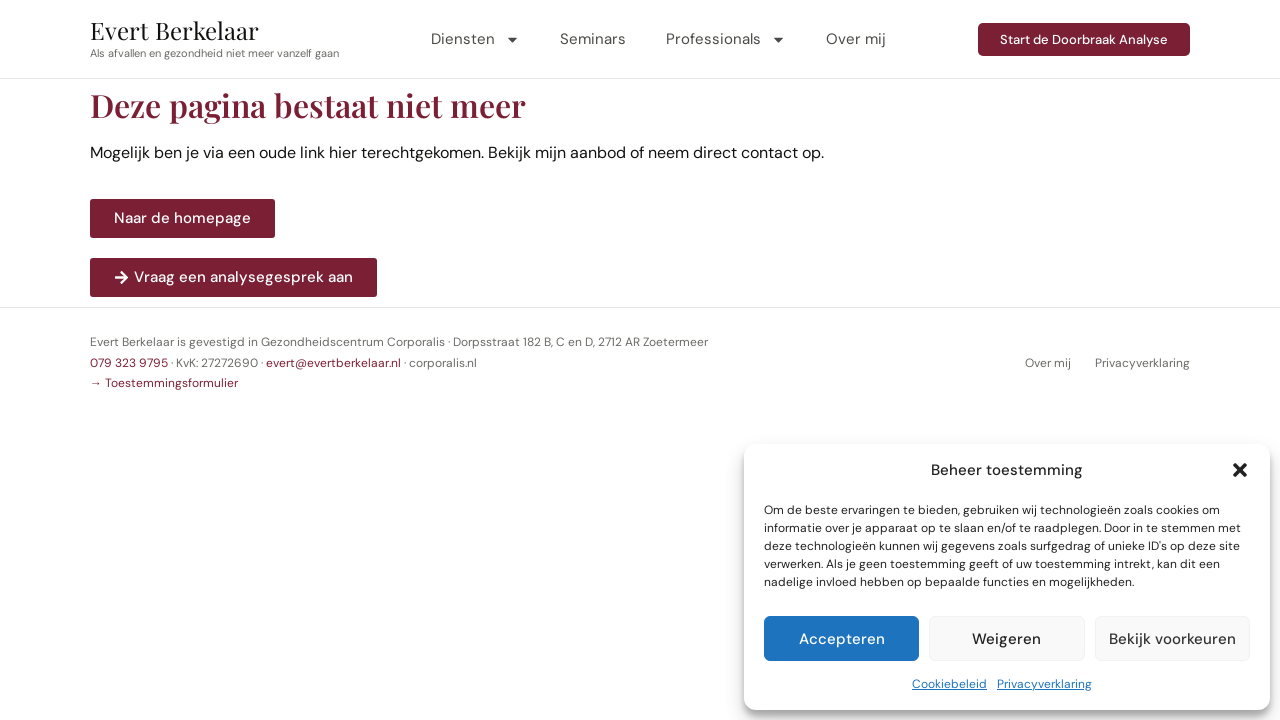 This screenshot has width=1280, height=720. Describe the element at coordinates (475, 39) in the screenshot. I see `Diensten` at that location.